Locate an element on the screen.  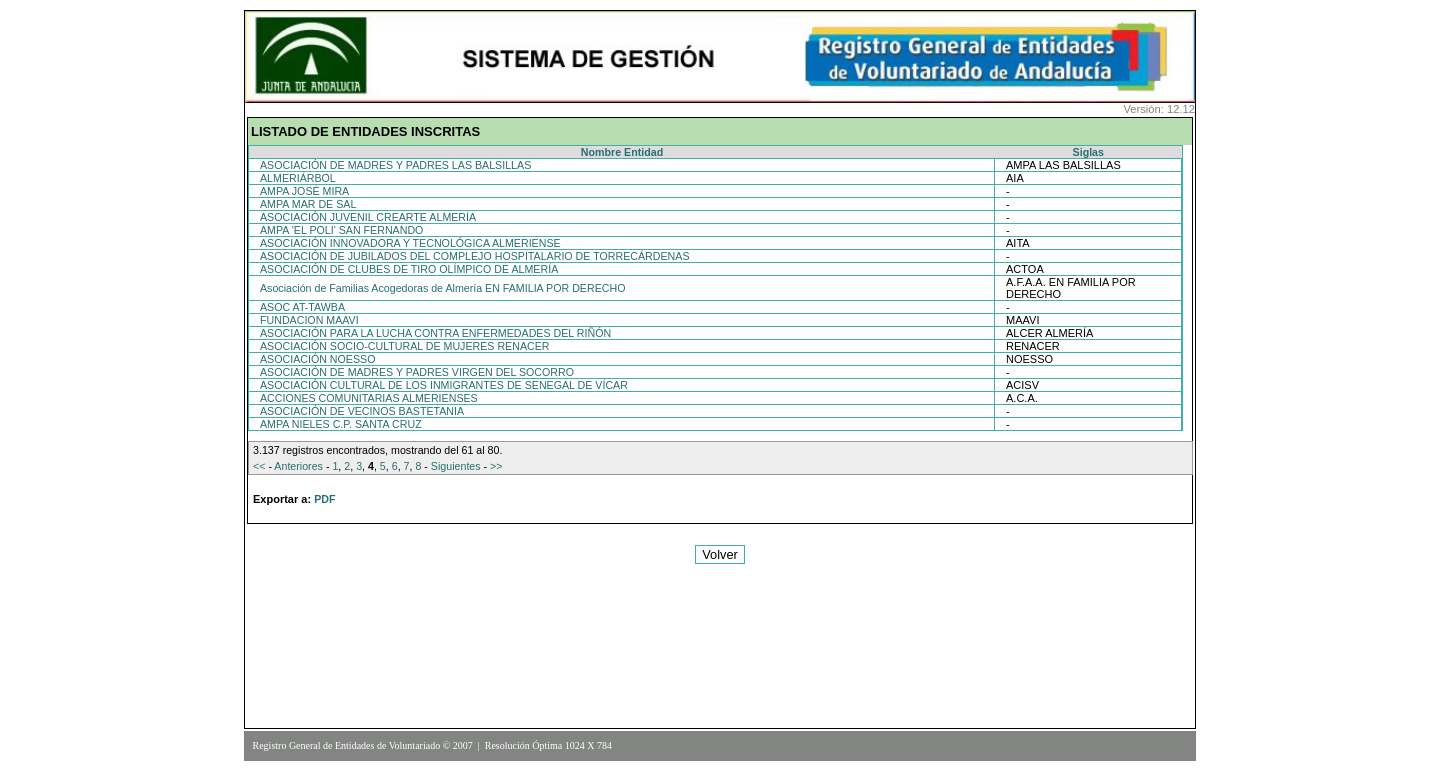
ASOCIACIÓN DE JUBILADOS DEL COMPLEJO HOSPITALARIO DE TORRECÁRDENAS is located at coordinates (475, 256).